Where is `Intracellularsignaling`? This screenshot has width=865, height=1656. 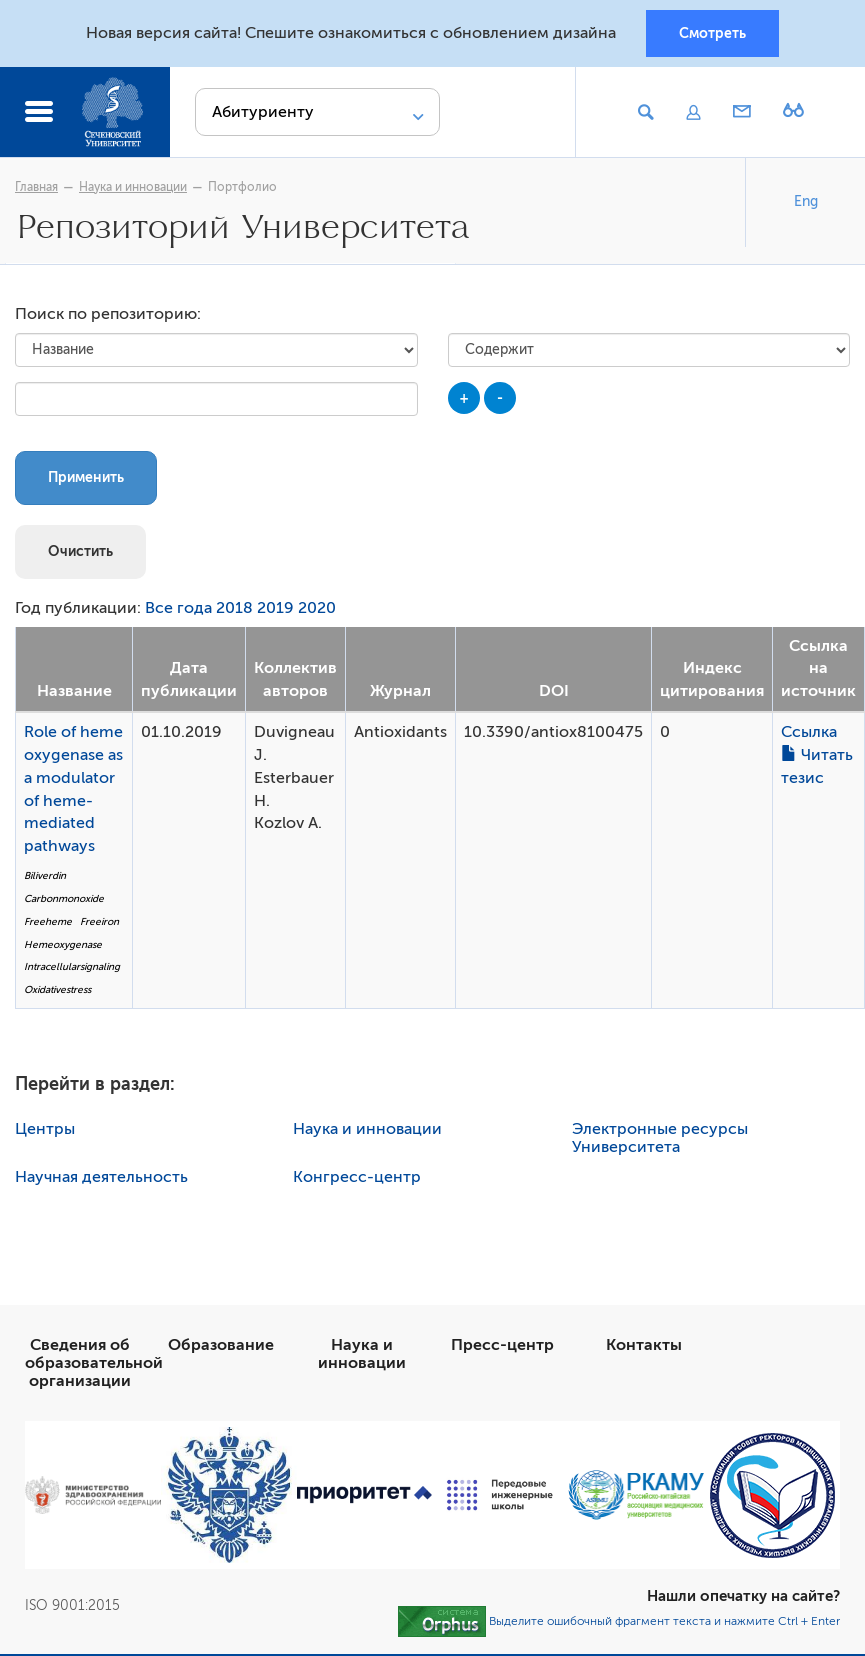
Intracellularsignaling is located at coordinates (72, 966).